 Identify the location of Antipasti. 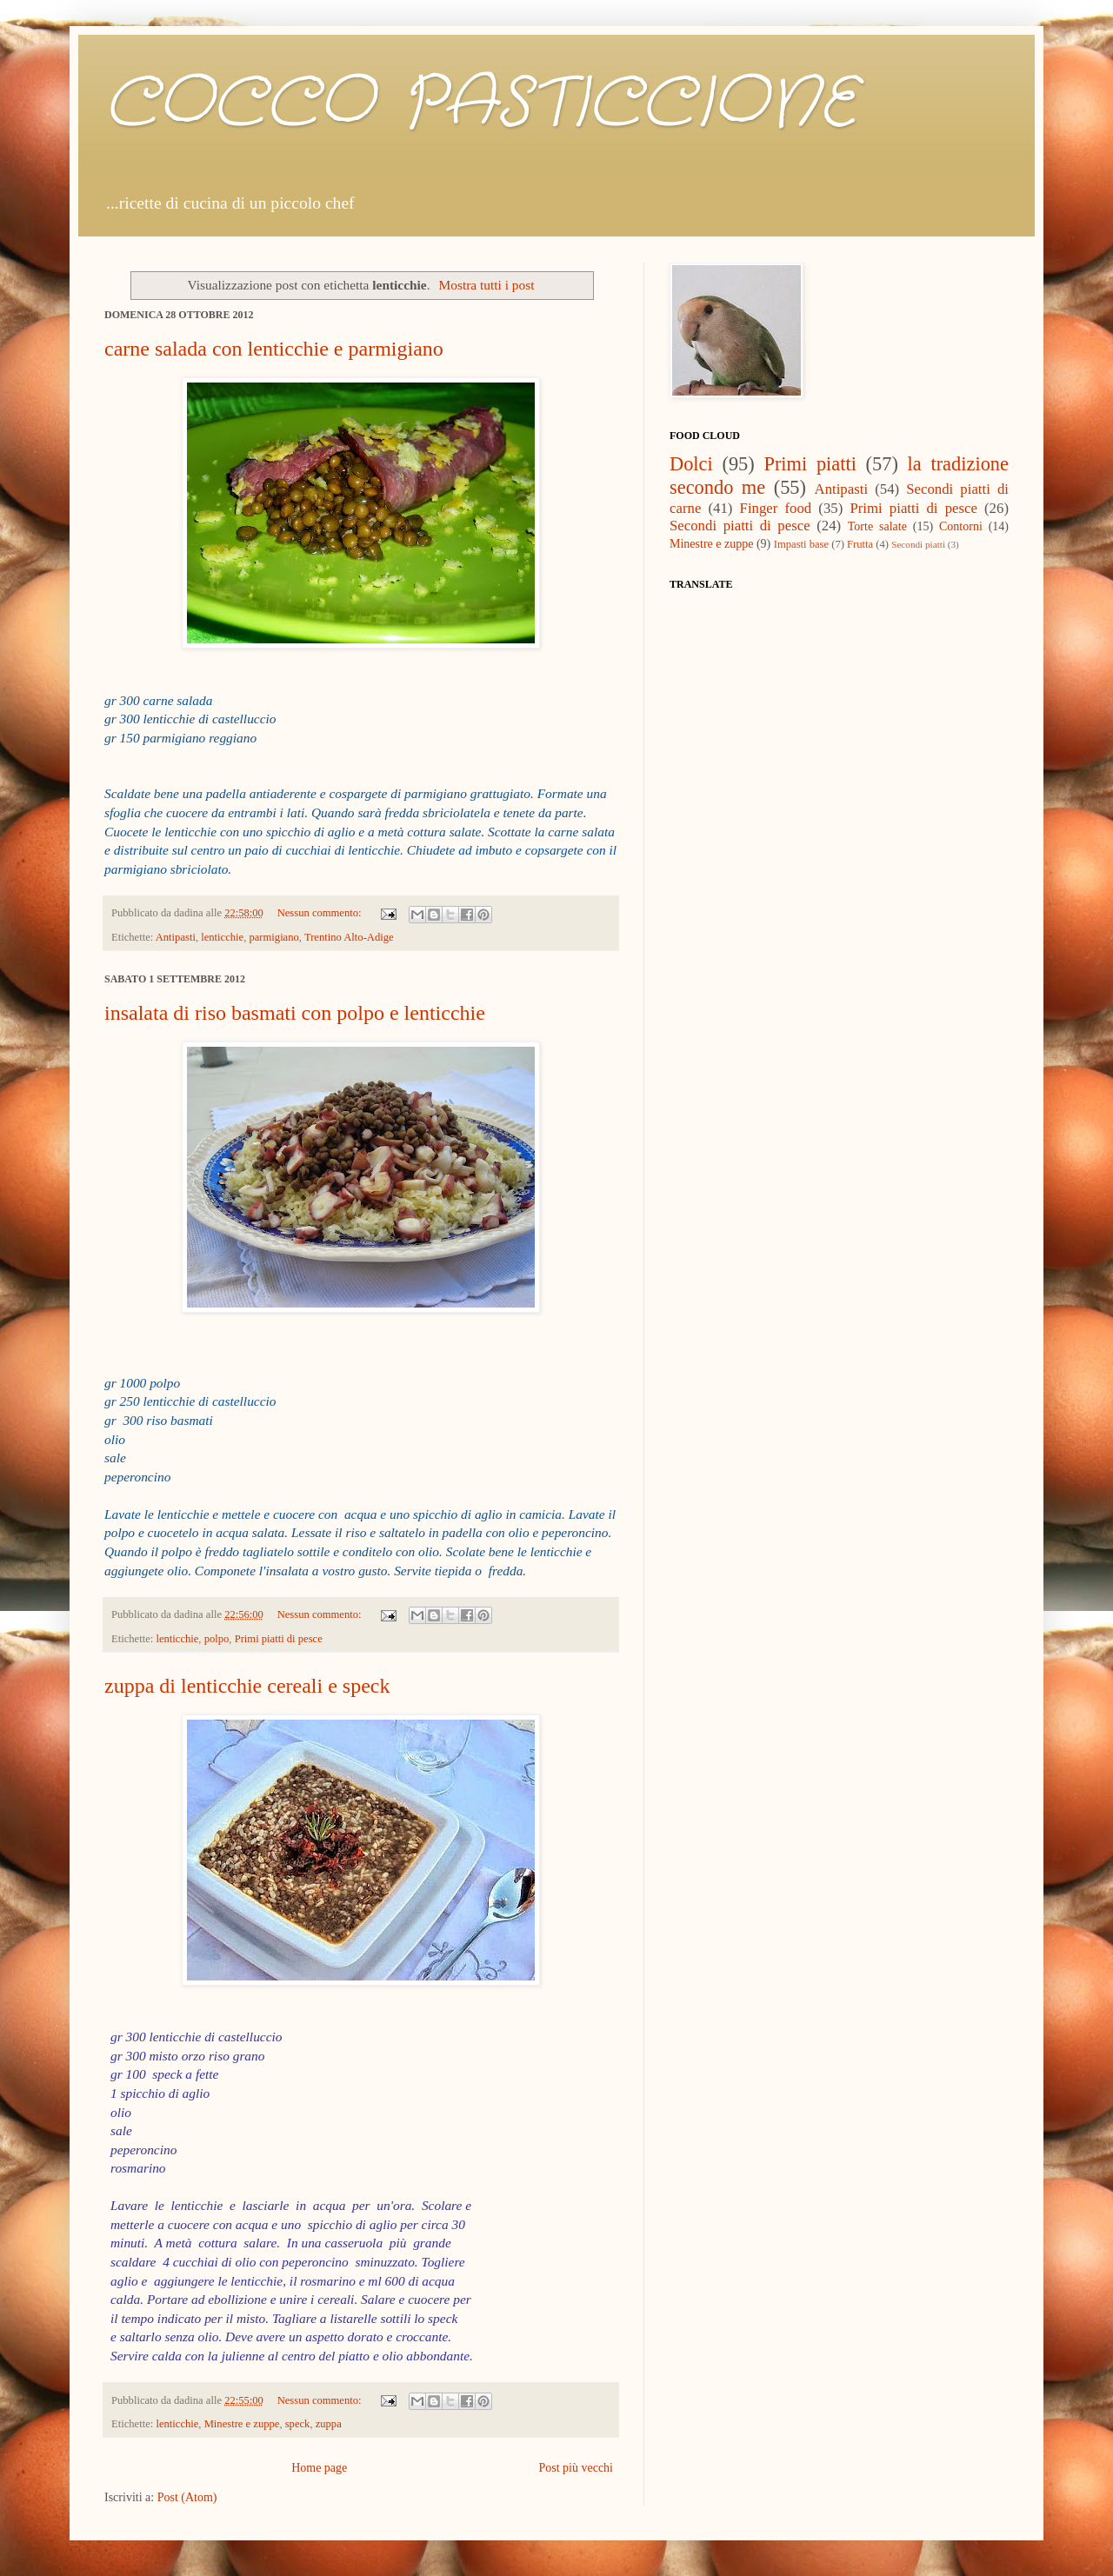
(176, 937).